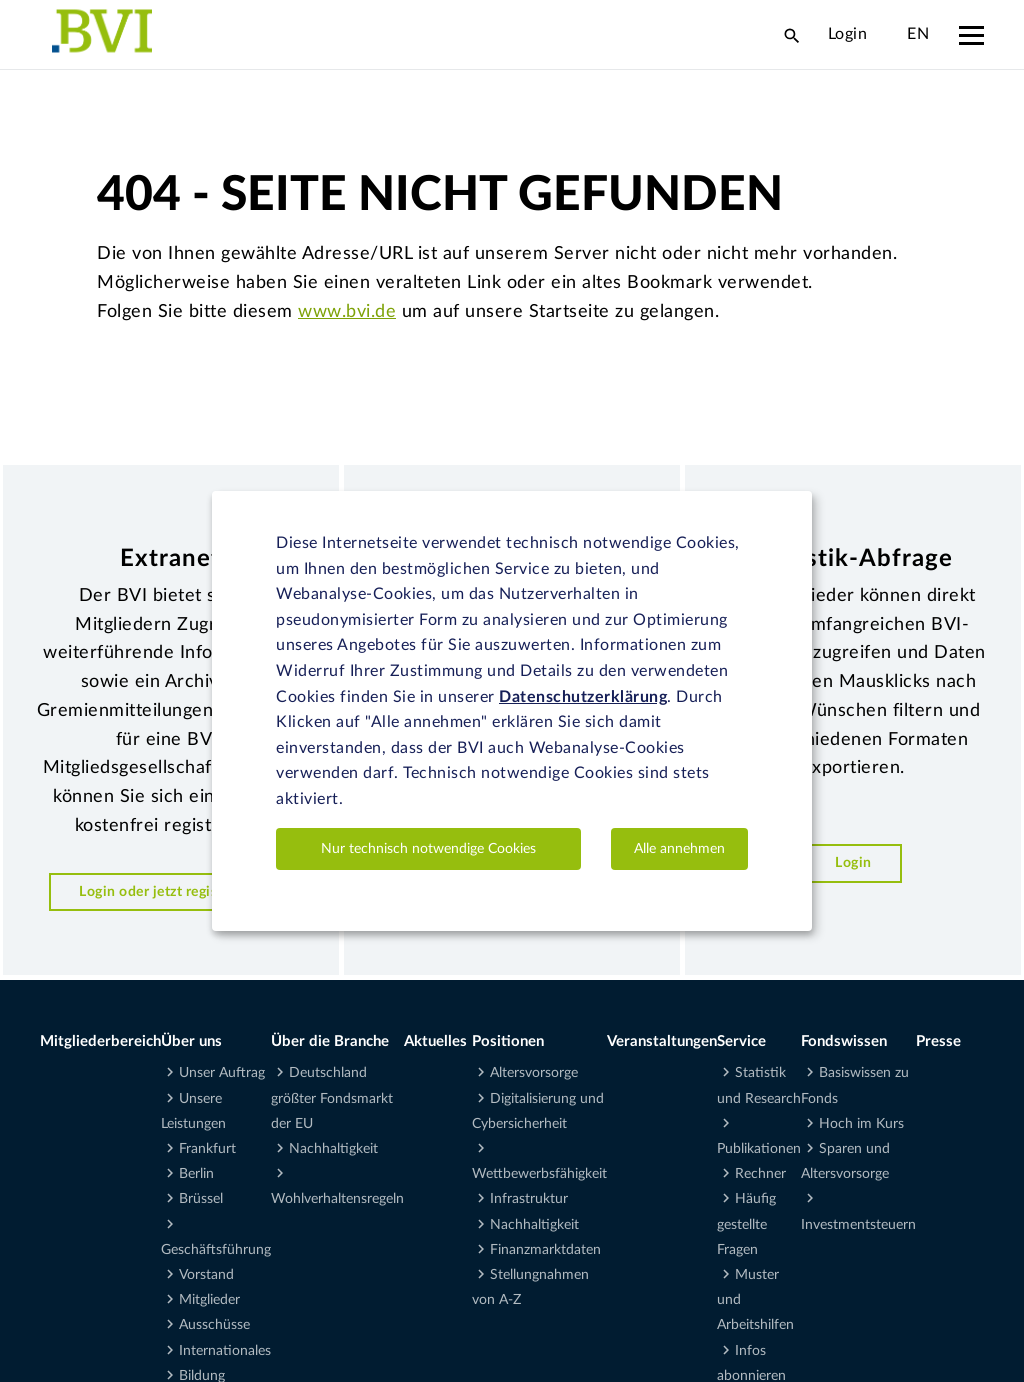  I want to click on Nur technisch notwendige Cookies, so click(428, 849).